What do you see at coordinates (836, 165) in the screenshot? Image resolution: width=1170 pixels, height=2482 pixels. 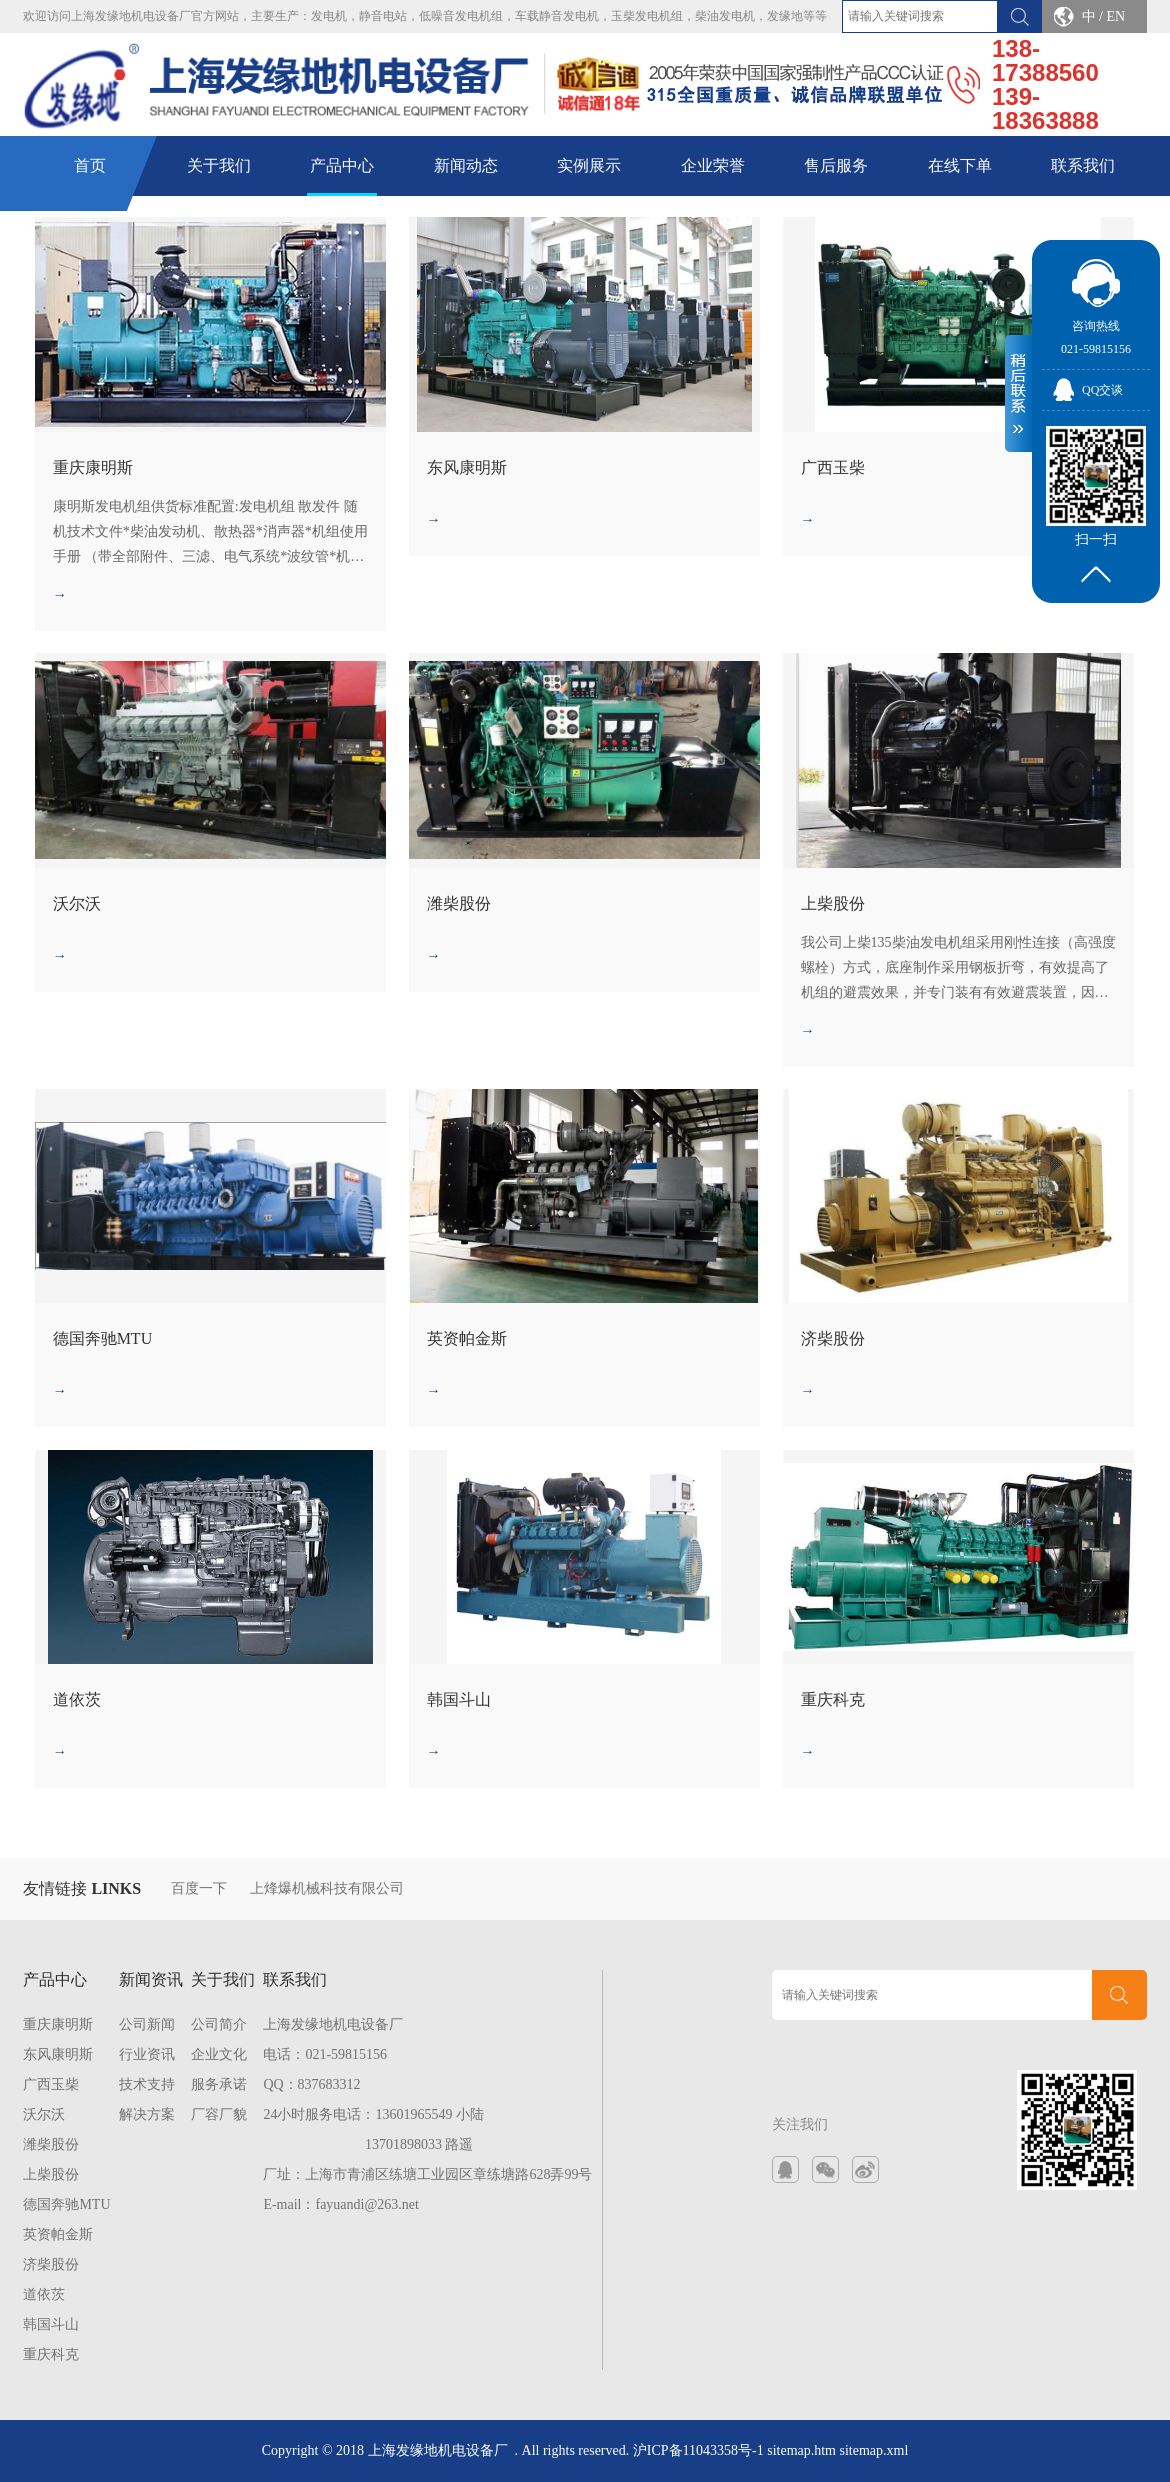 I see `售后服务` at bounding box center [836, 165].